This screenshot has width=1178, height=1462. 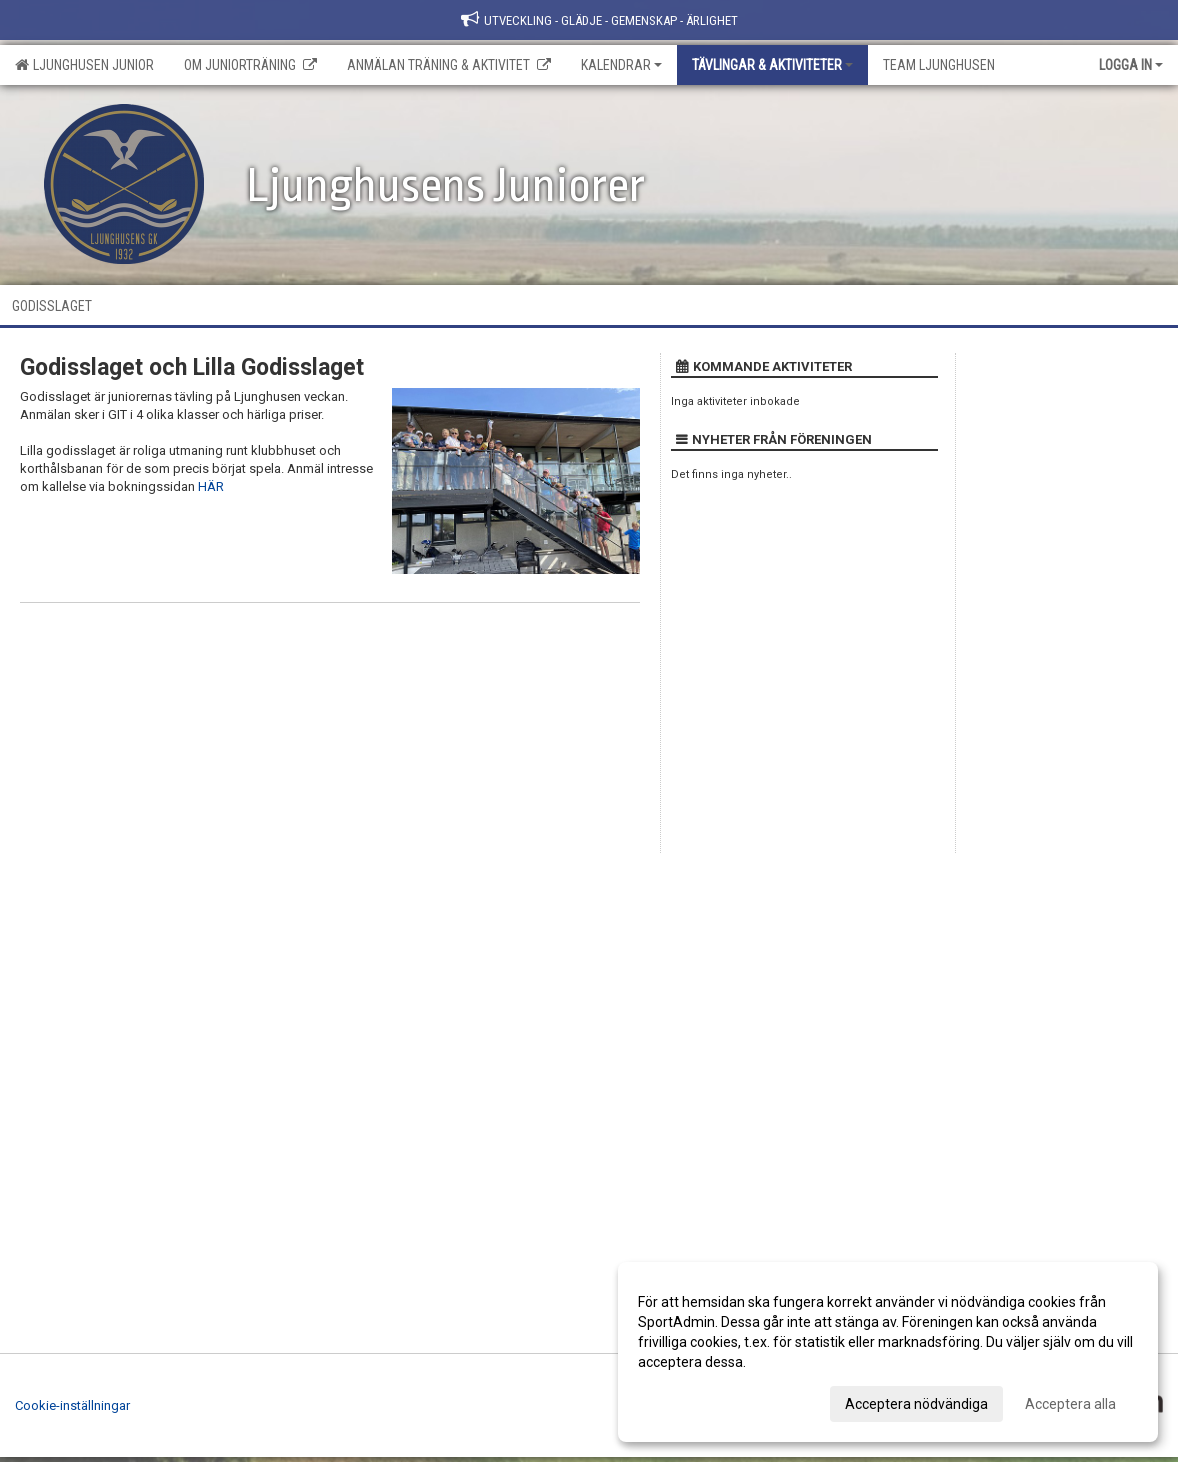 What do you see at coordinates (84, 65) in the screenshot?
I see `Ljunghusen Junior` at bounding box center [84, 65].